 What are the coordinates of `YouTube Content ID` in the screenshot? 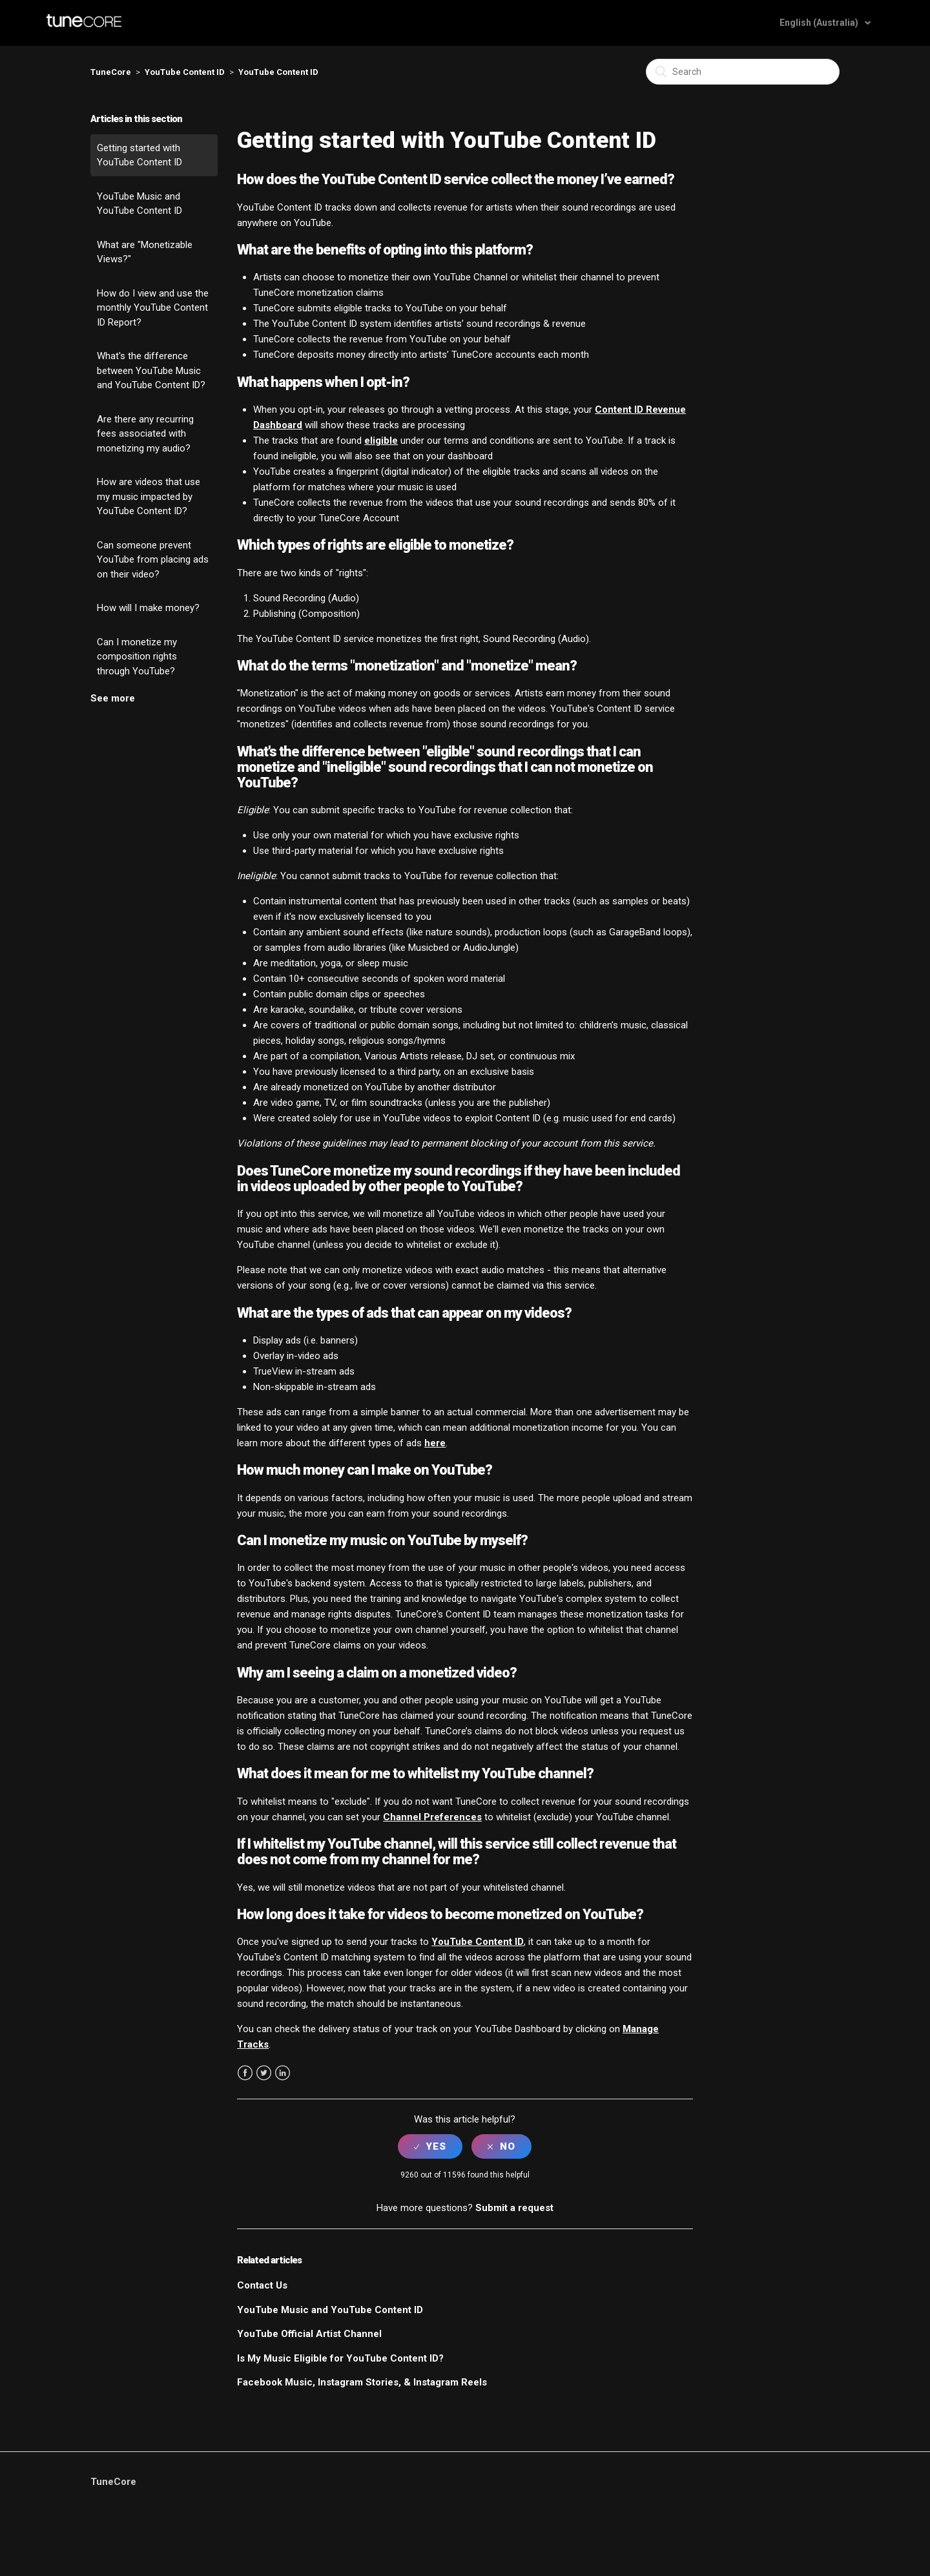 It's located at (185, 72).